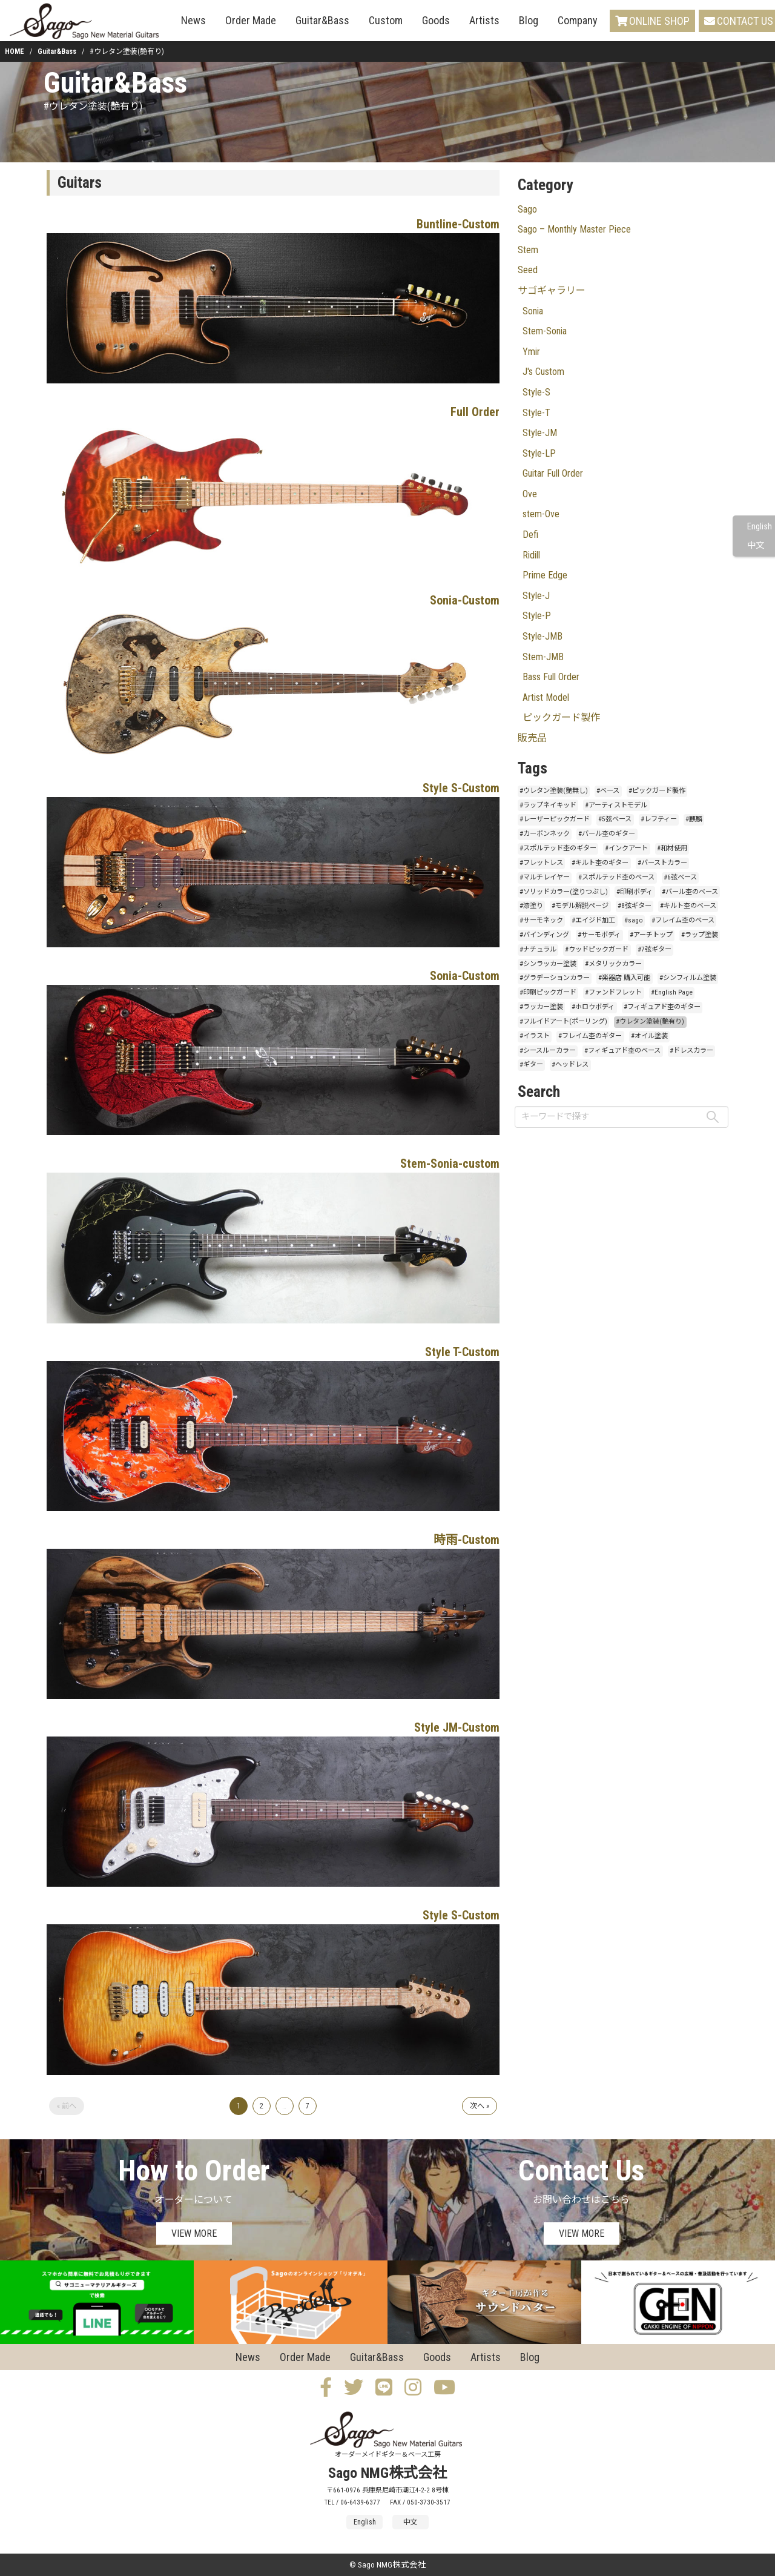  Describe the element at coordinates (590, 1036) in the screenshot. I see `#フレイム杢のギター` at that location.